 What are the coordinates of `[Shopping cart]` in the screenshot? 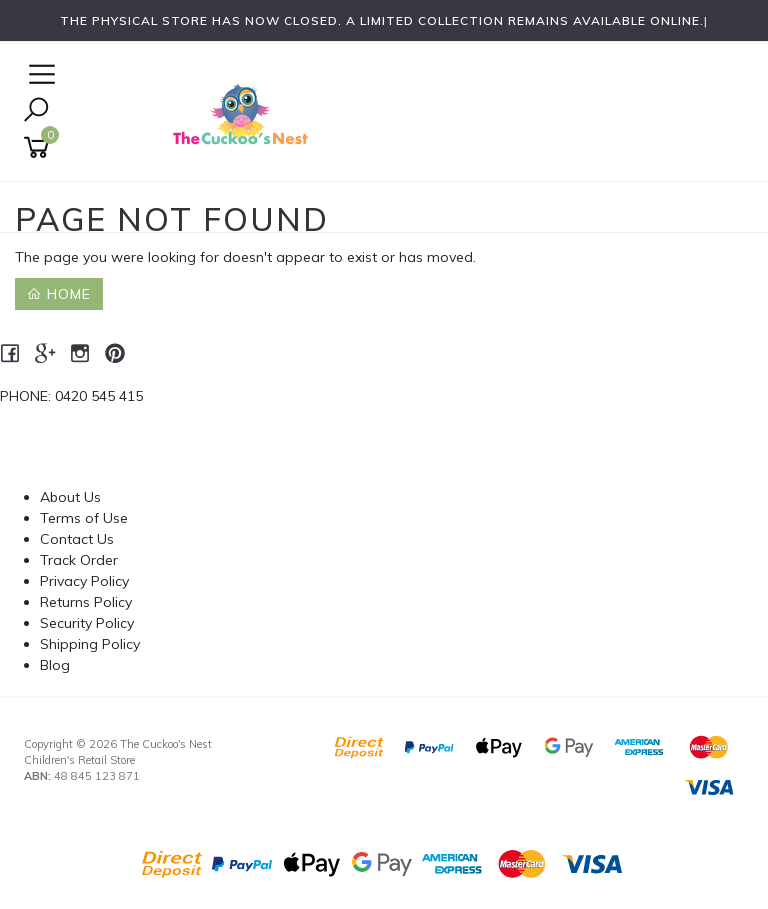 It's located at (40, 147).